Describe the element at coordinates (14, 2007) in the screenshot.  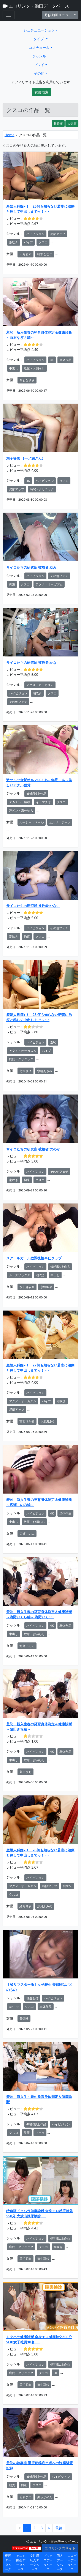
I see `3P・4P` at that location.